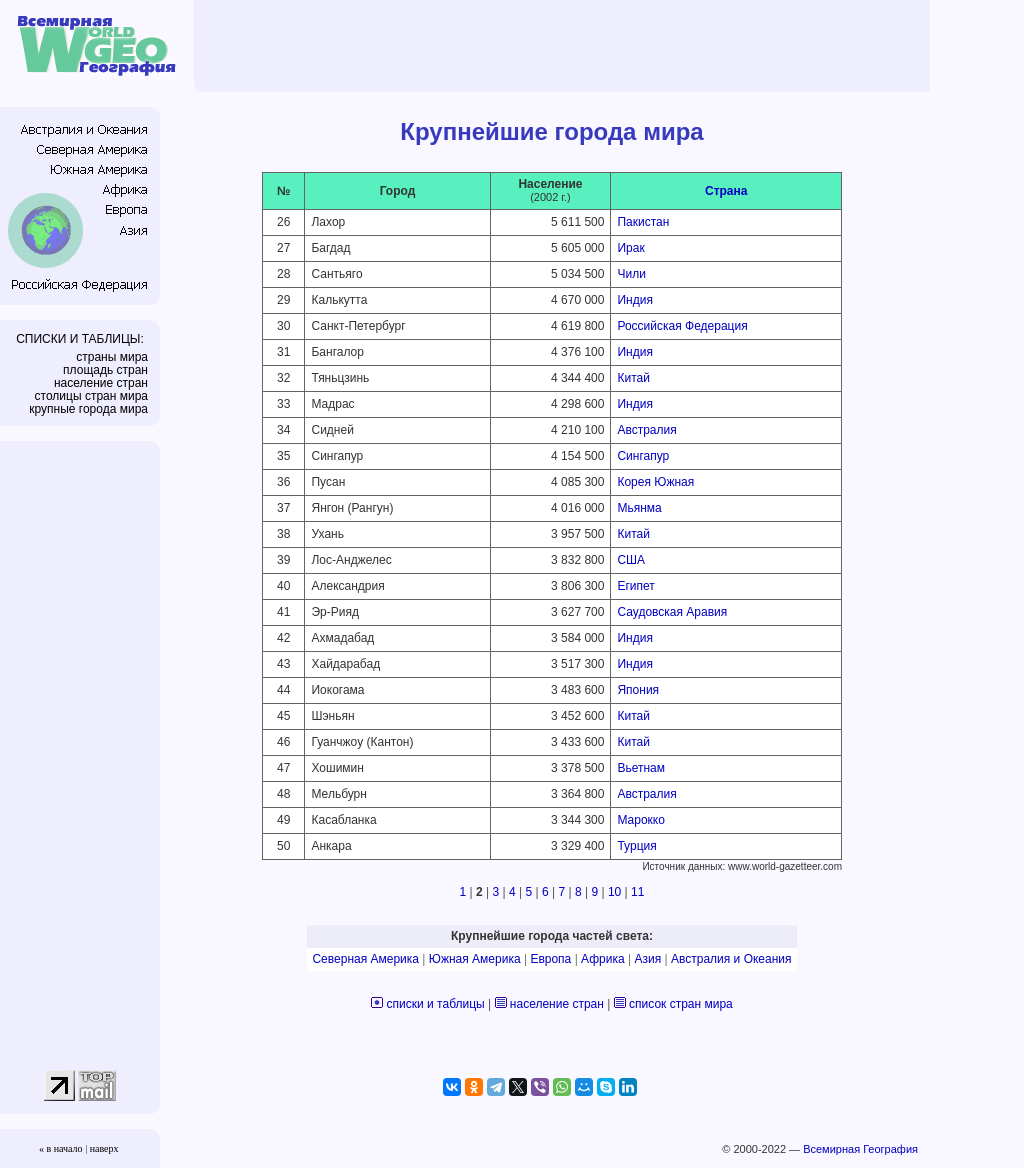 This screenshot has width=1024, height=1168. What do you see at coordinates (633, 378) in the screenshot?
I see `Китай` at bounding box center [633, 378].